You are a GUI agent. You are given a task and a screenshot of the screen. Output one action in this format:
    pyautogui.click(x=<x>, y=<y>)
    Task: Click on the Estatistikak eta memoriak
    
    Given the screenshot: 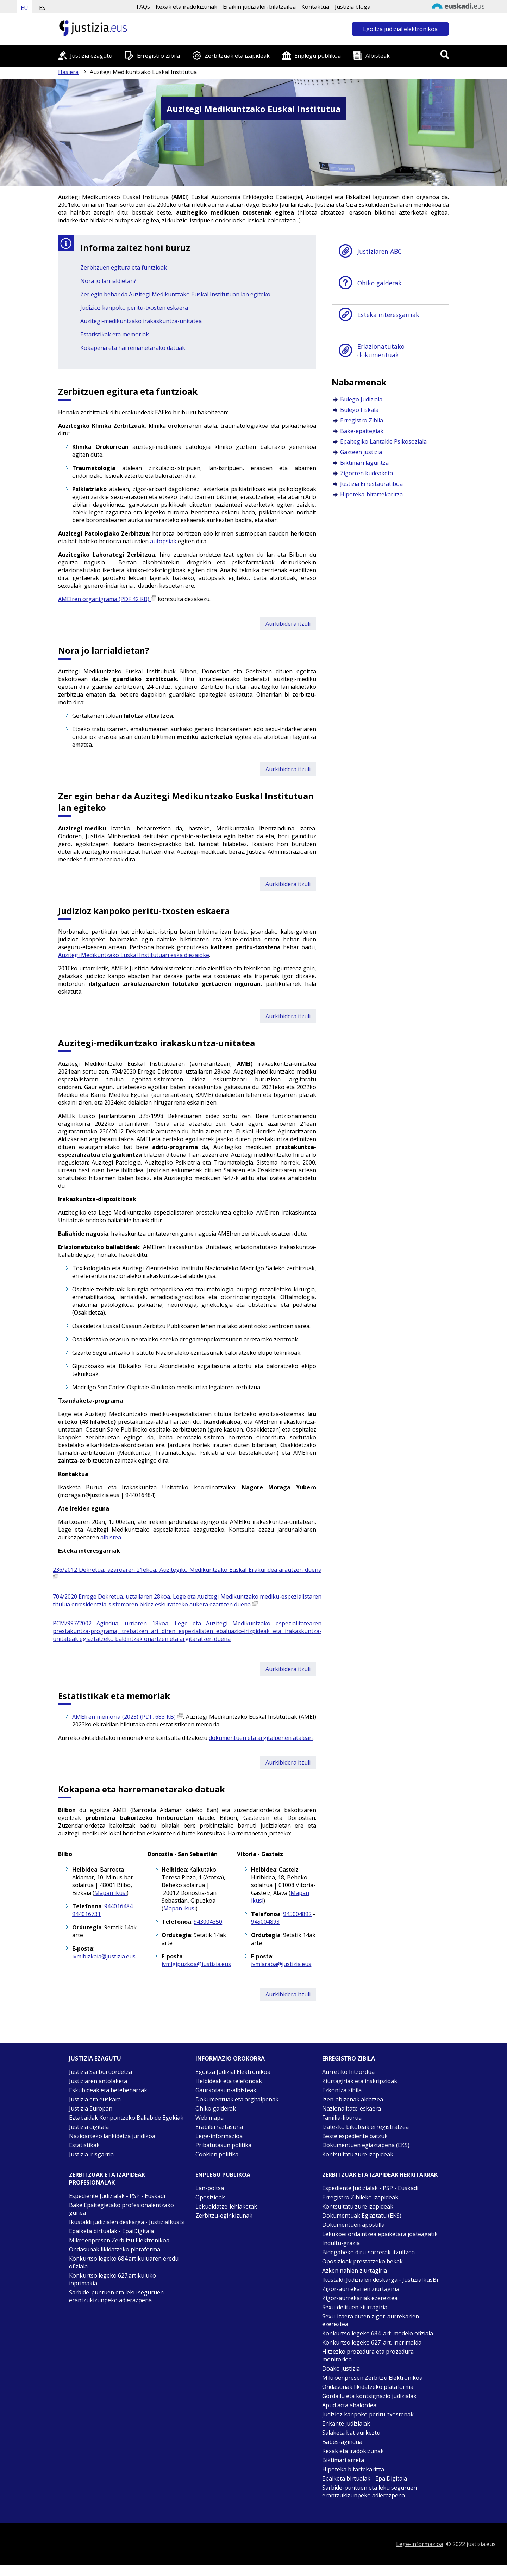 What is the action you would take?
    pyautogui.click(x=114, y=334)
    